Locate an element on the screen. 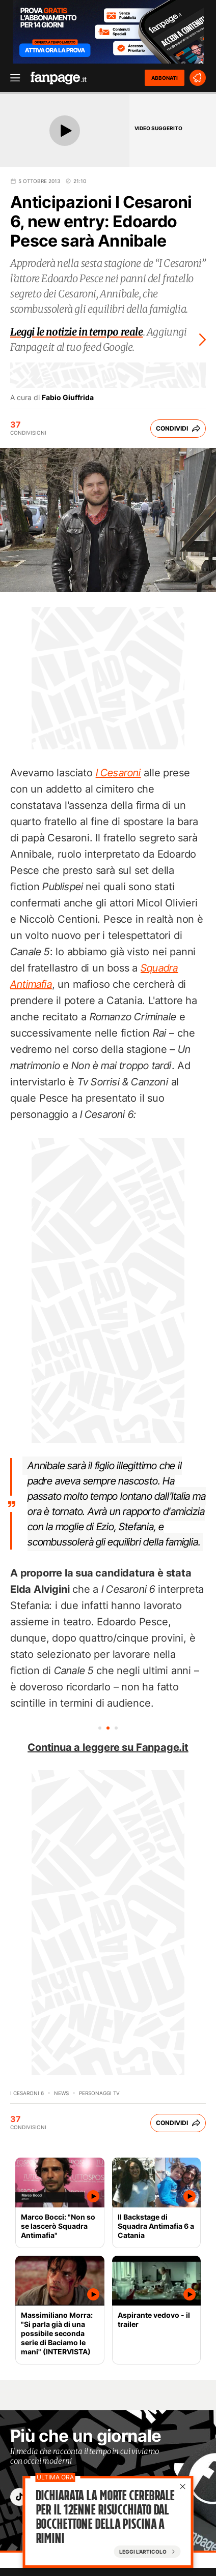 The width and height of the screenshot is (216, 2576). ABBONATI is located at coordinates (164, 78).